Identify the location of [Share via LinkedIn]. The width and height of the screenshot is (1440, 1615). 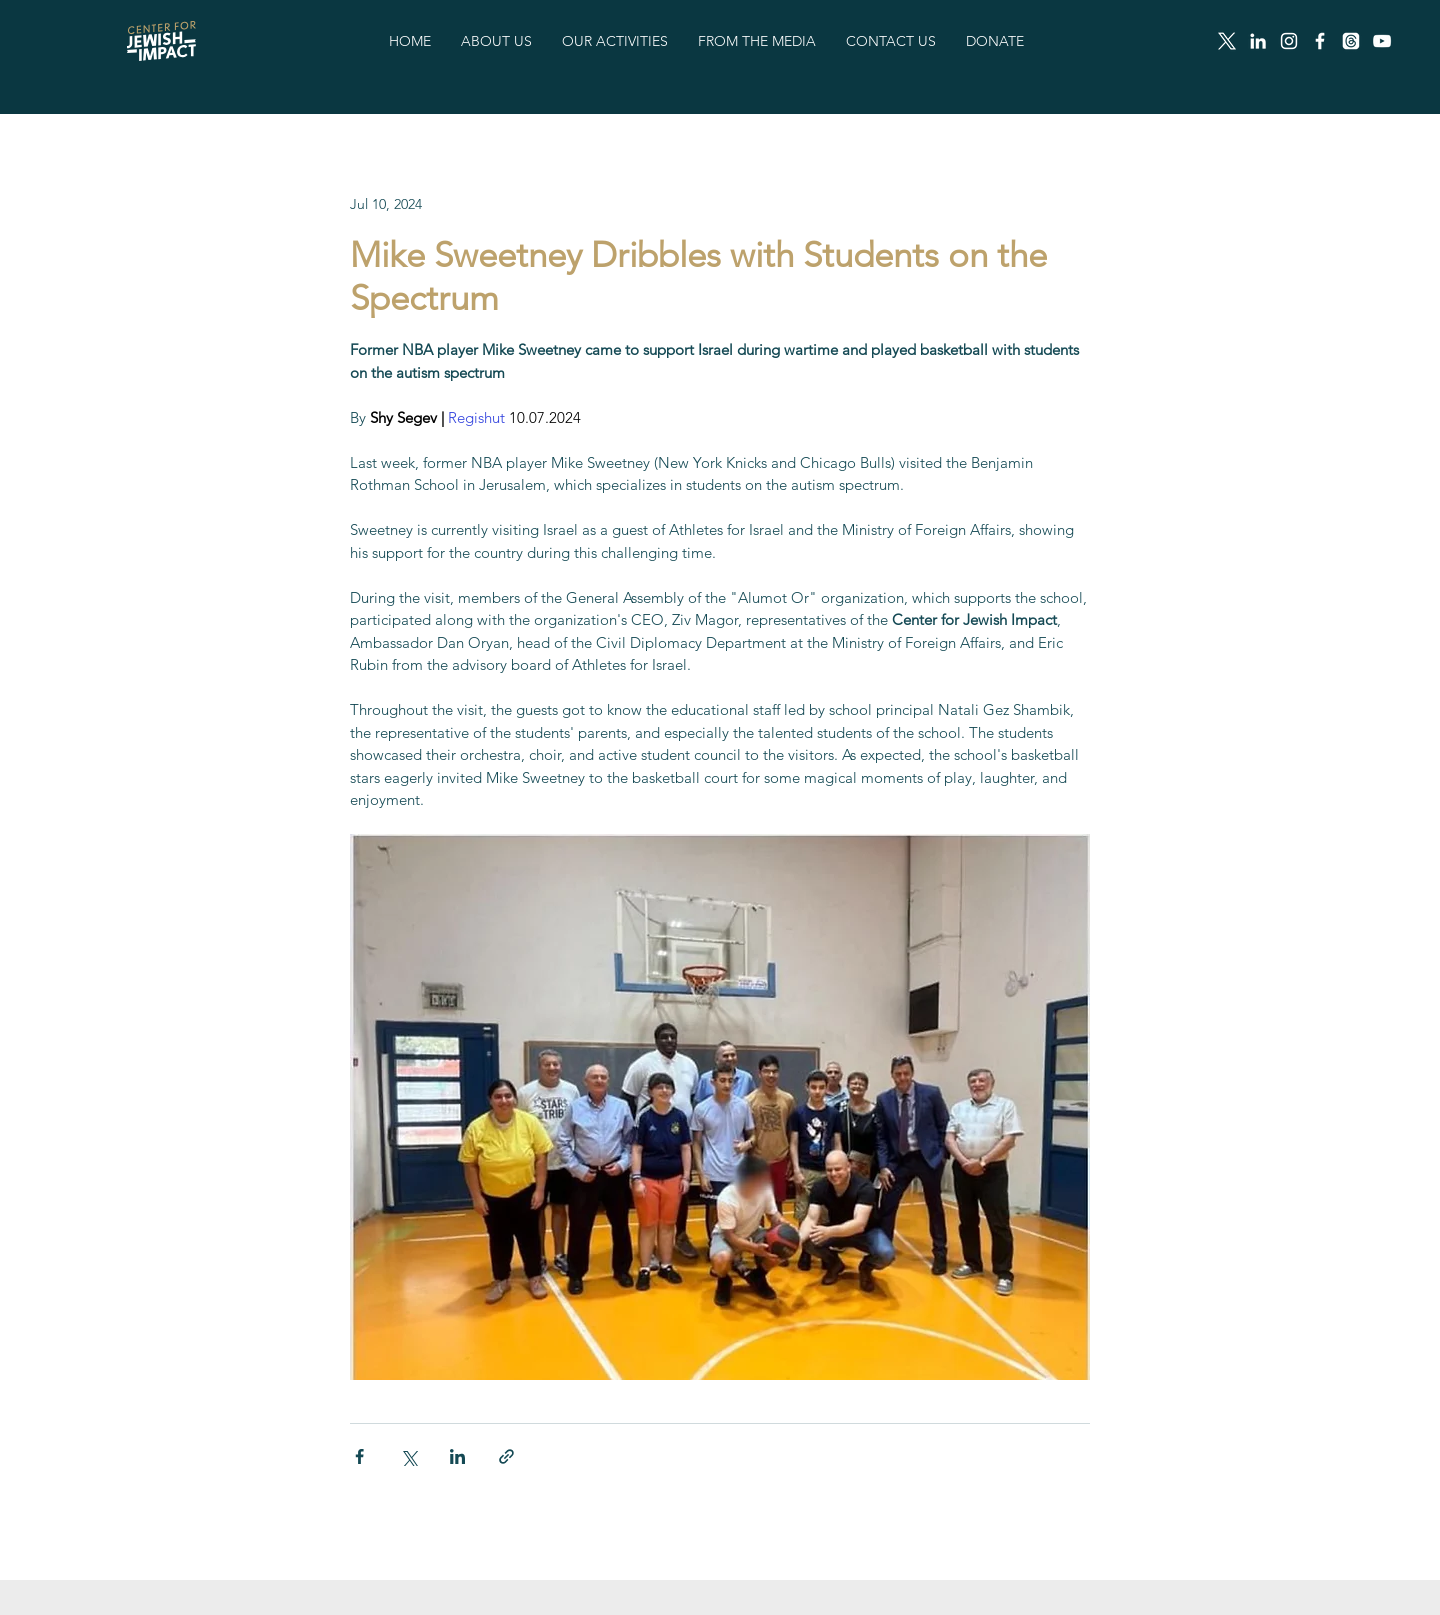
(457, 1456).